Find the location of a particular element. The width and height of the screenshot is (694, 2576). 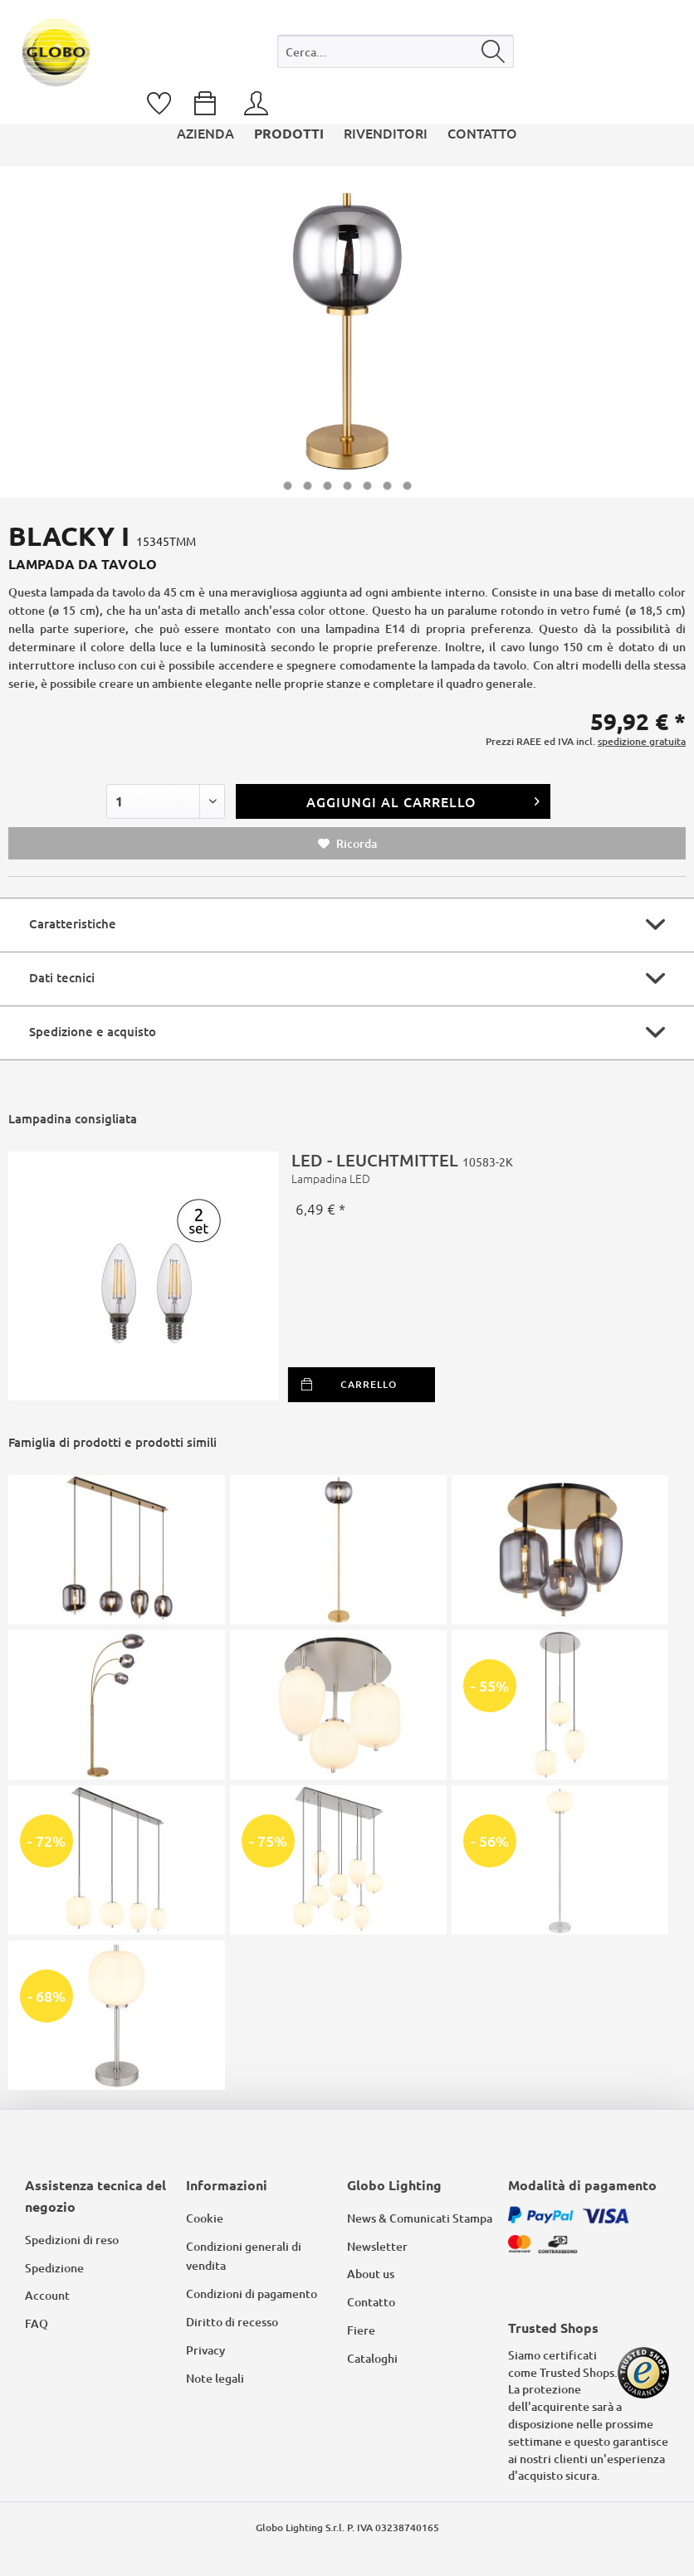

Newsletter is located at coordinates (377, 2246).